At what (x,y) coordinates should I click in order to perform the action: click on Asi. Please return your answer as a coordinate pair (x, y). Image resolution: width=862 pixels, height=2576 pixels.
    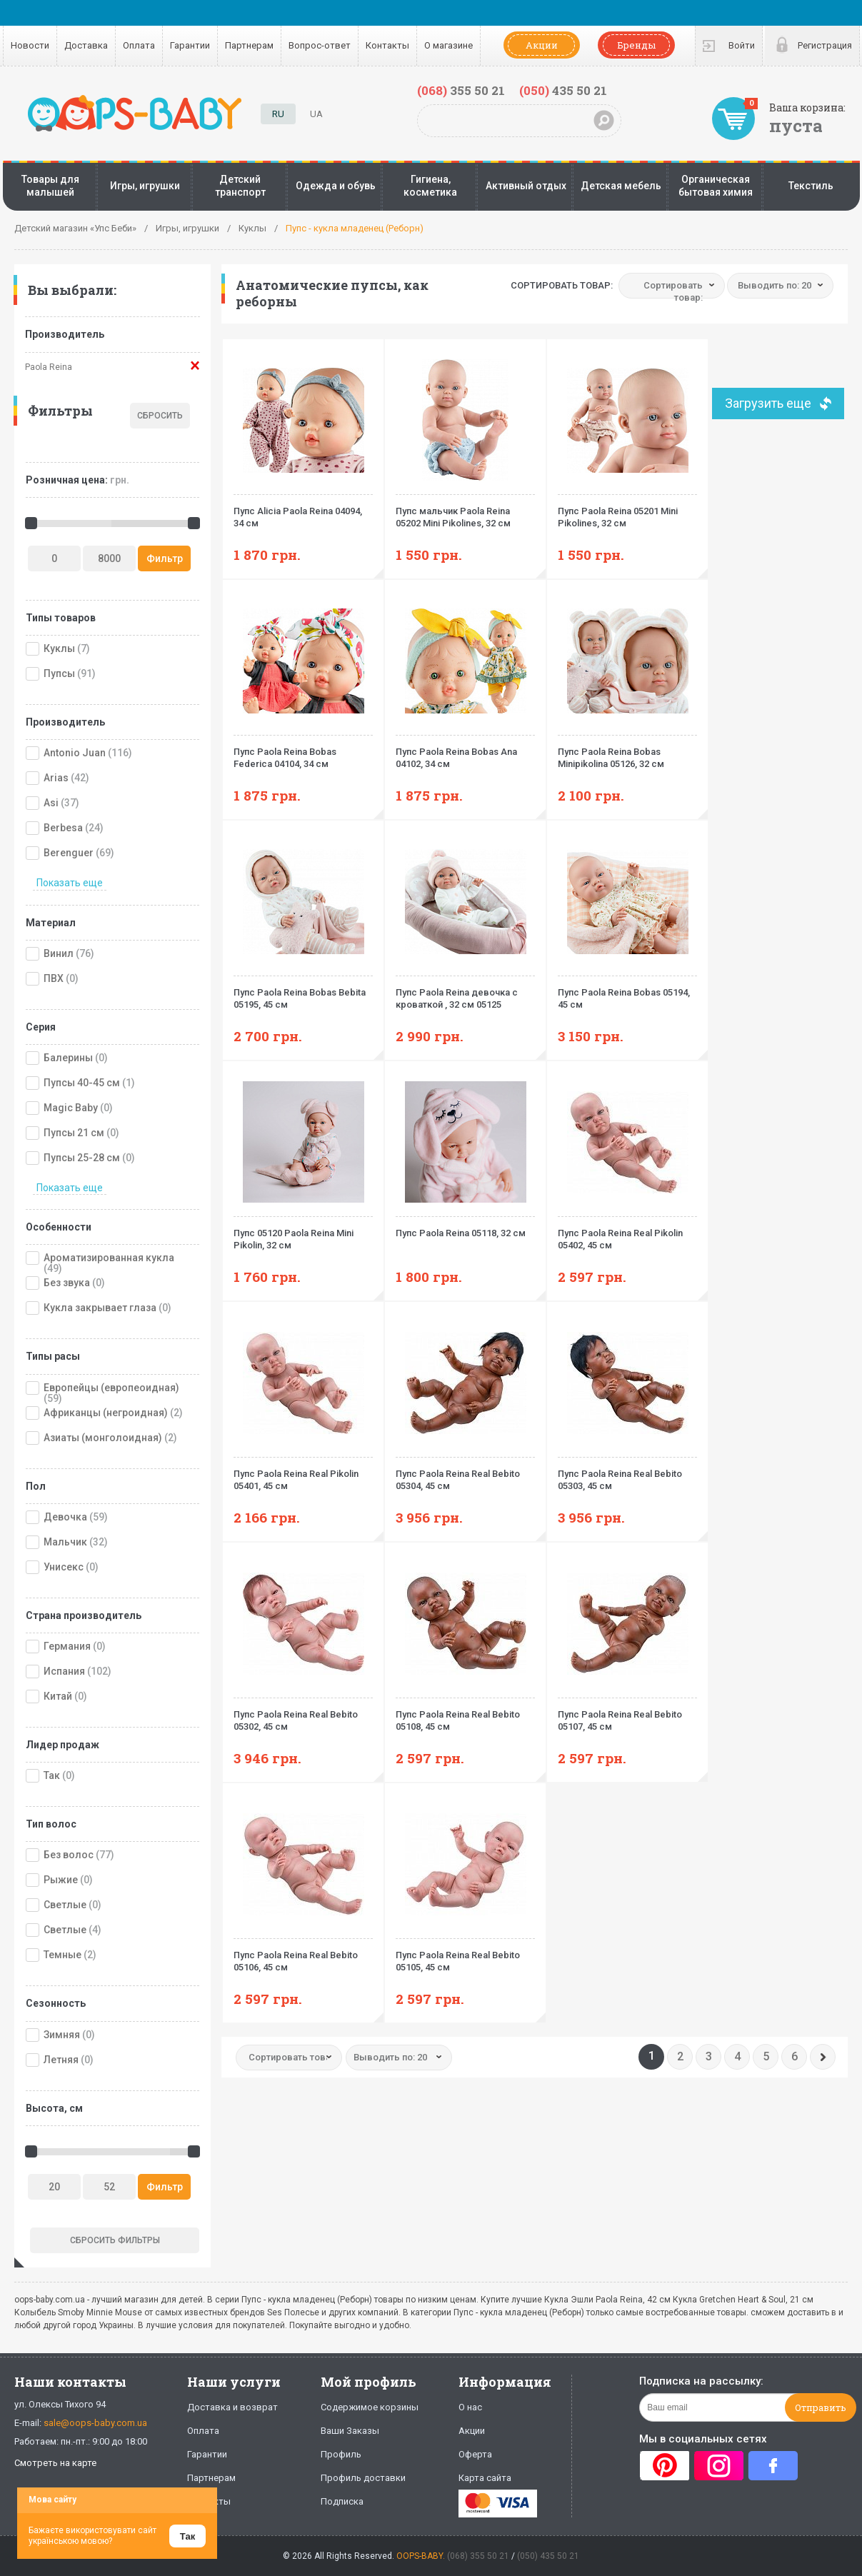
    Looking at the image, I should click on (51, 802).